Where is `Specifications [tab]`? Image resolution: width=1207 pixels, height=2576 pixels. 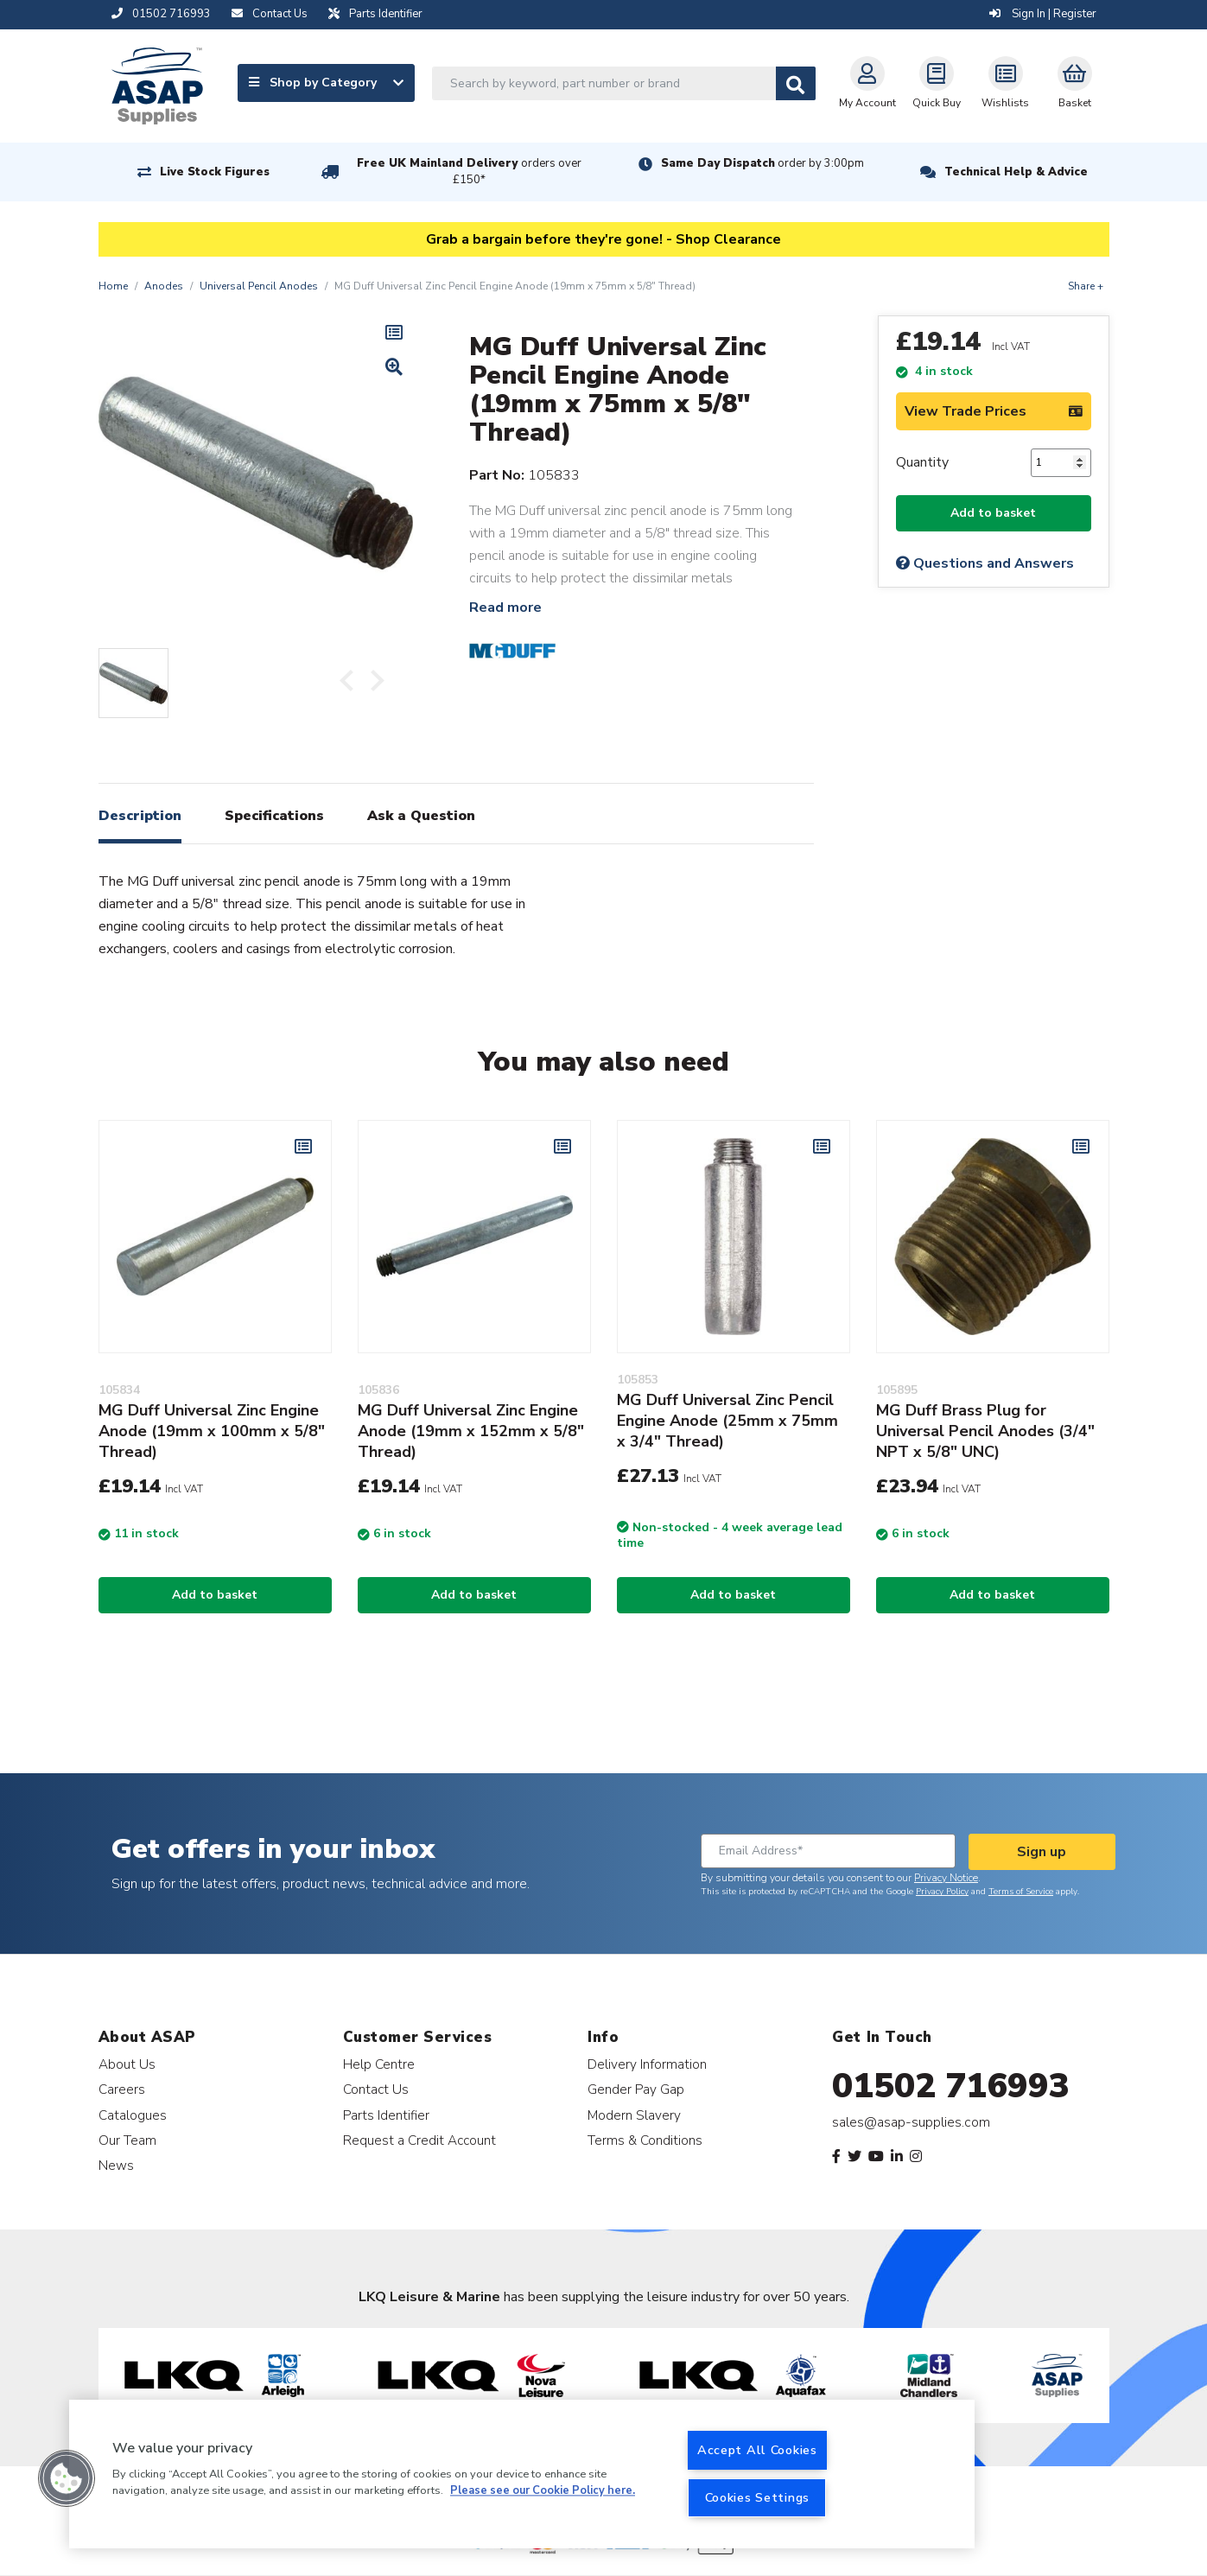 Specifications [tab] is located at coordinates (274, 815).